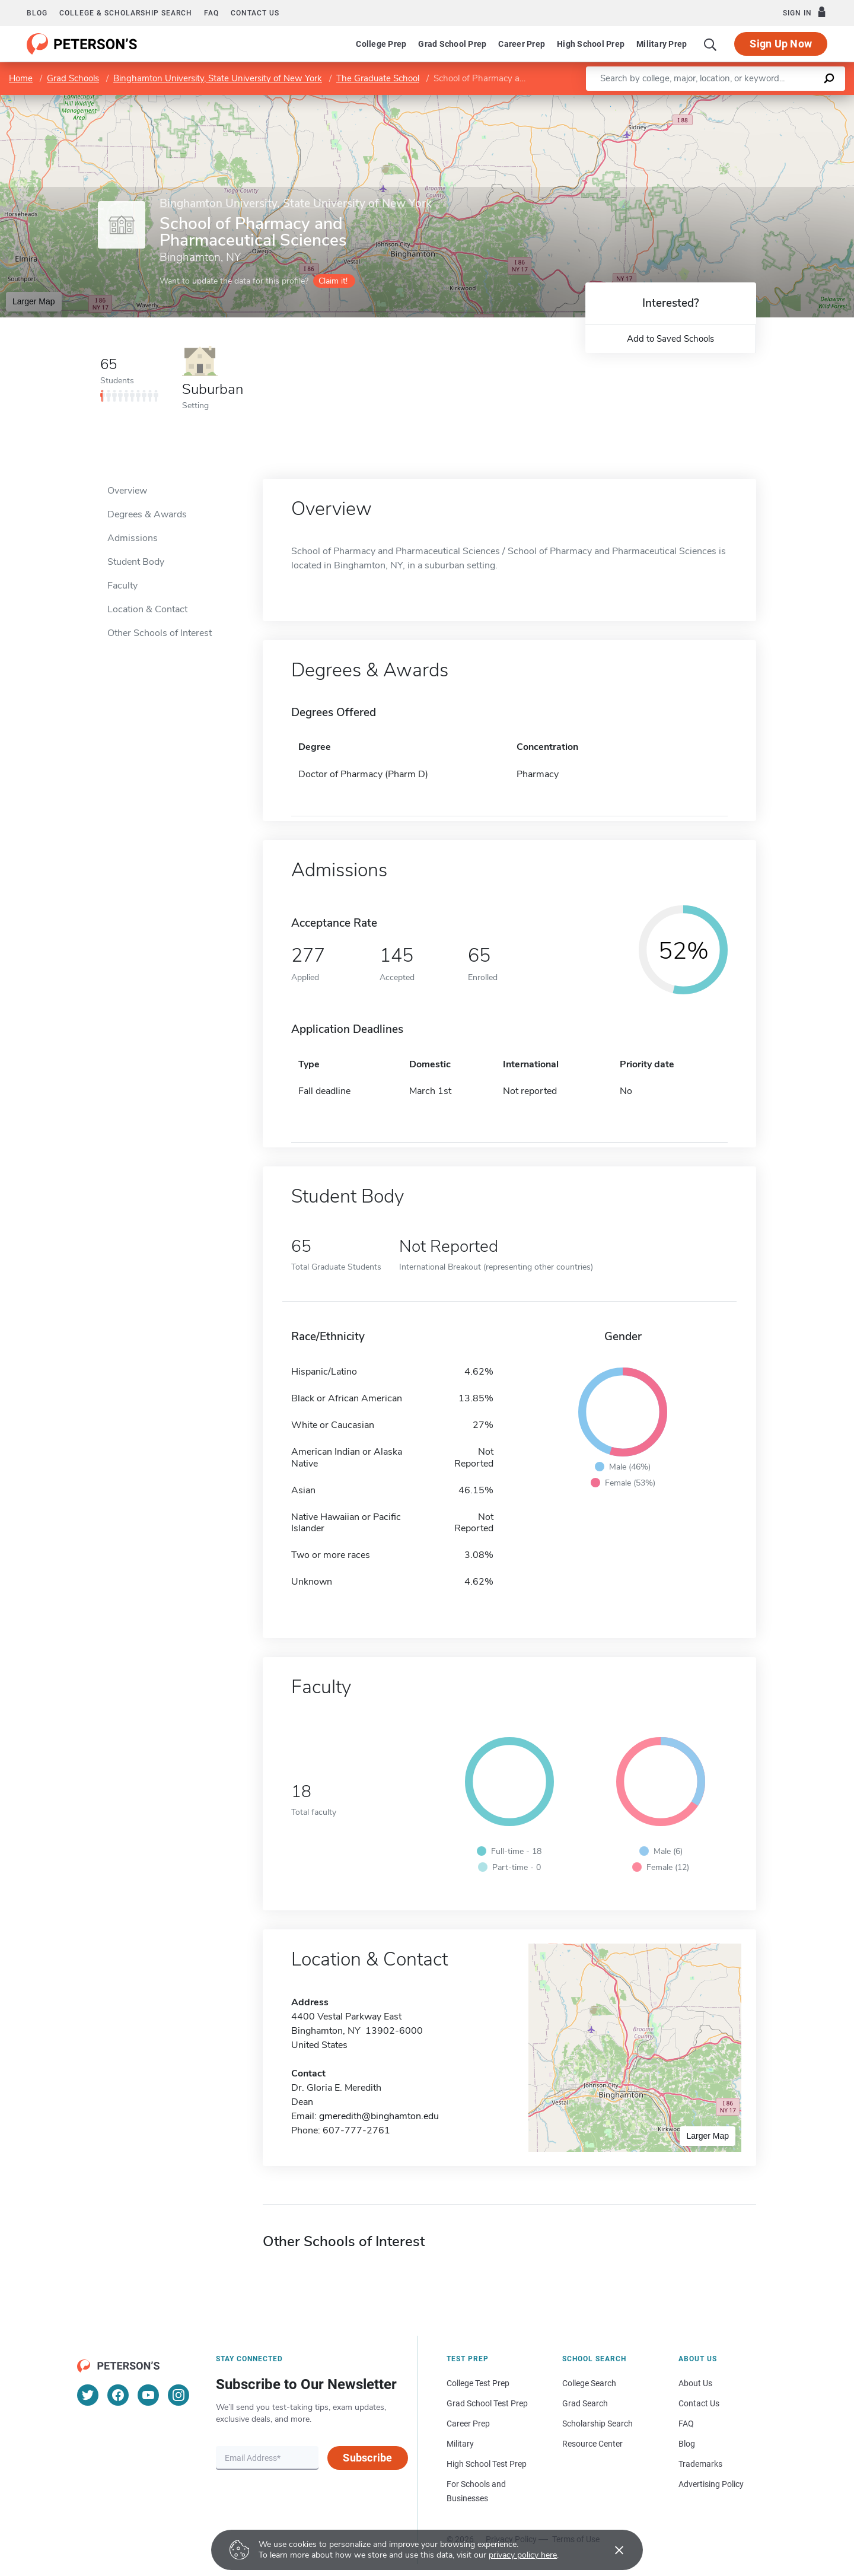 The width and height of the screenshot is (854, 2576). What do you see at coordinates (610, 2550) in the screenshot?
I see `[Accept cookies]` at bounding box center [610, 2550].